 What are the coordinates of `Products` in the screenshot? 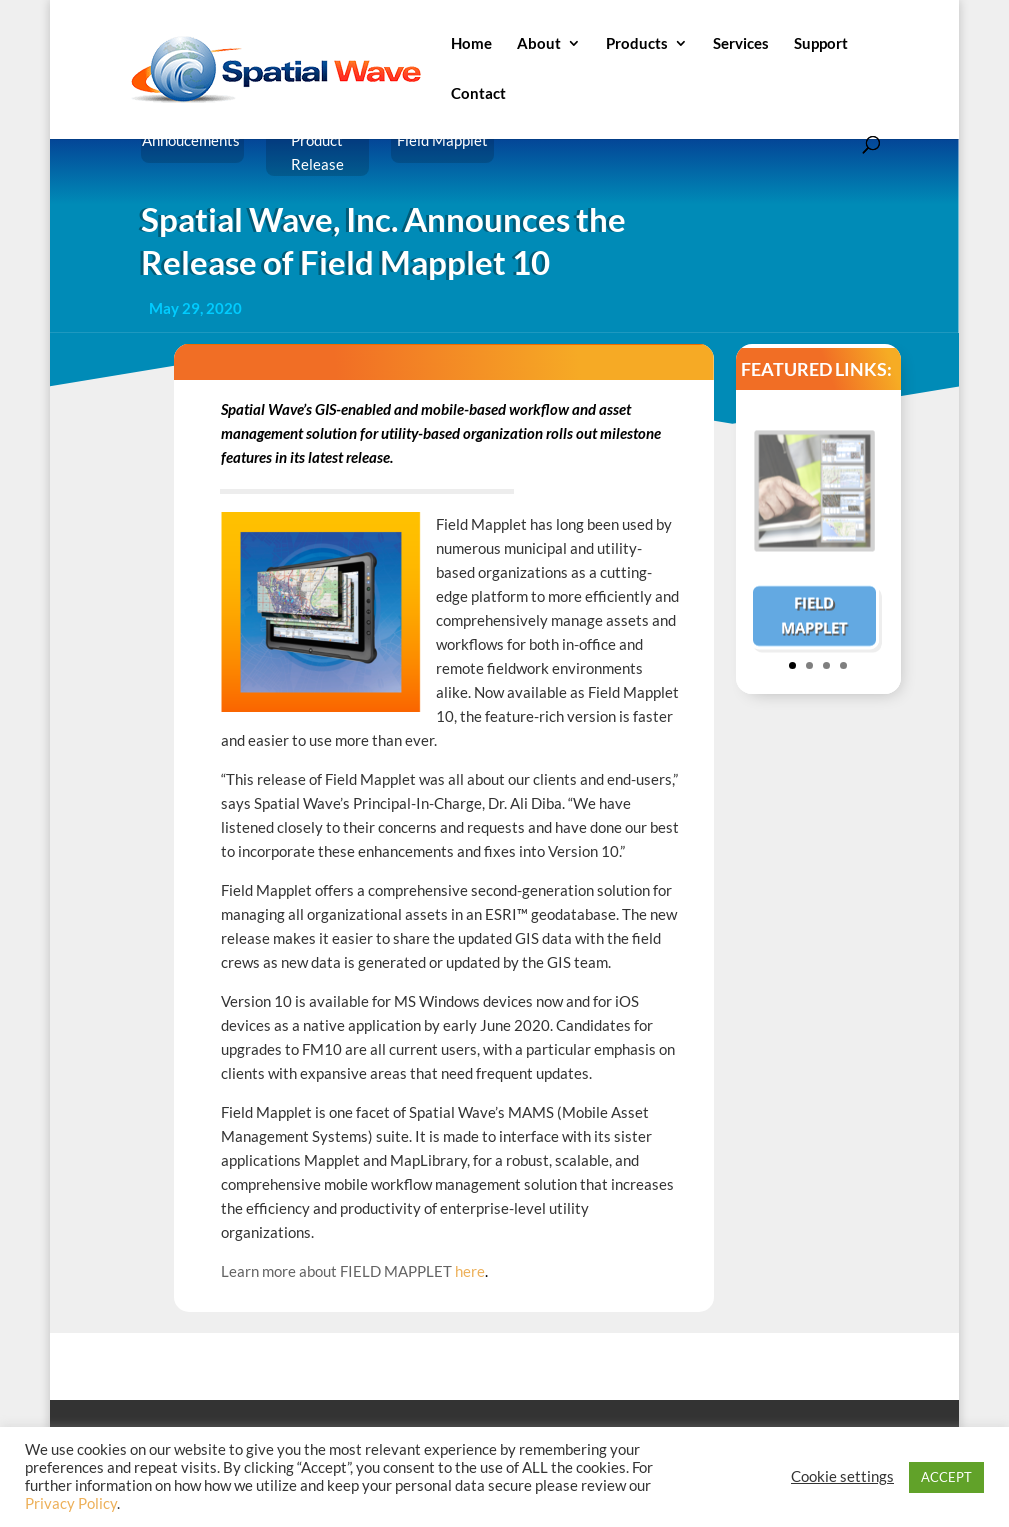 It's located at (637, 44).